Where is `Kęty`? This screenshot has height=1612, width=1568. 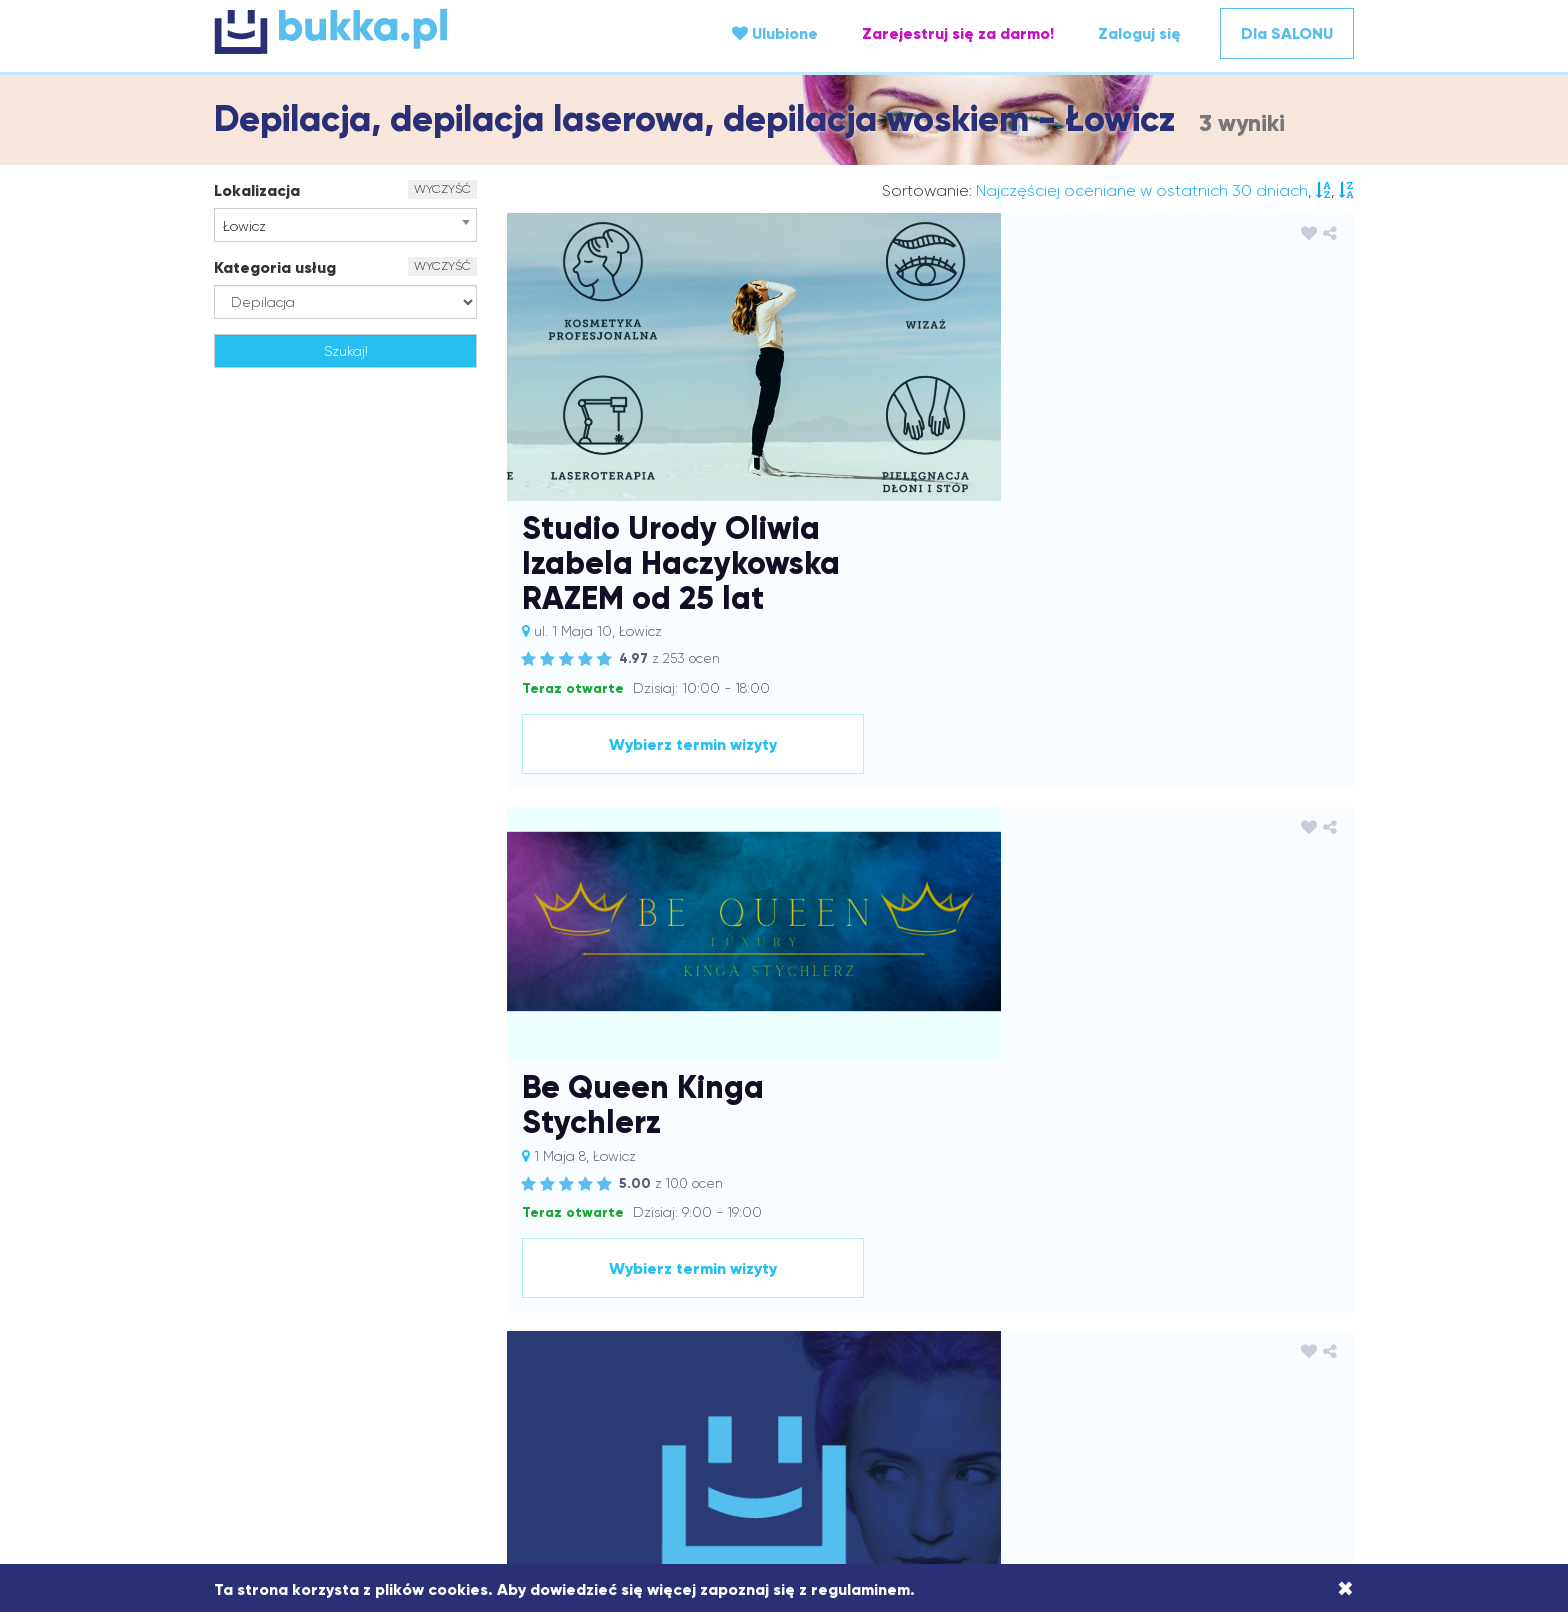 Kęty is located at coordinates (1224, 1345).